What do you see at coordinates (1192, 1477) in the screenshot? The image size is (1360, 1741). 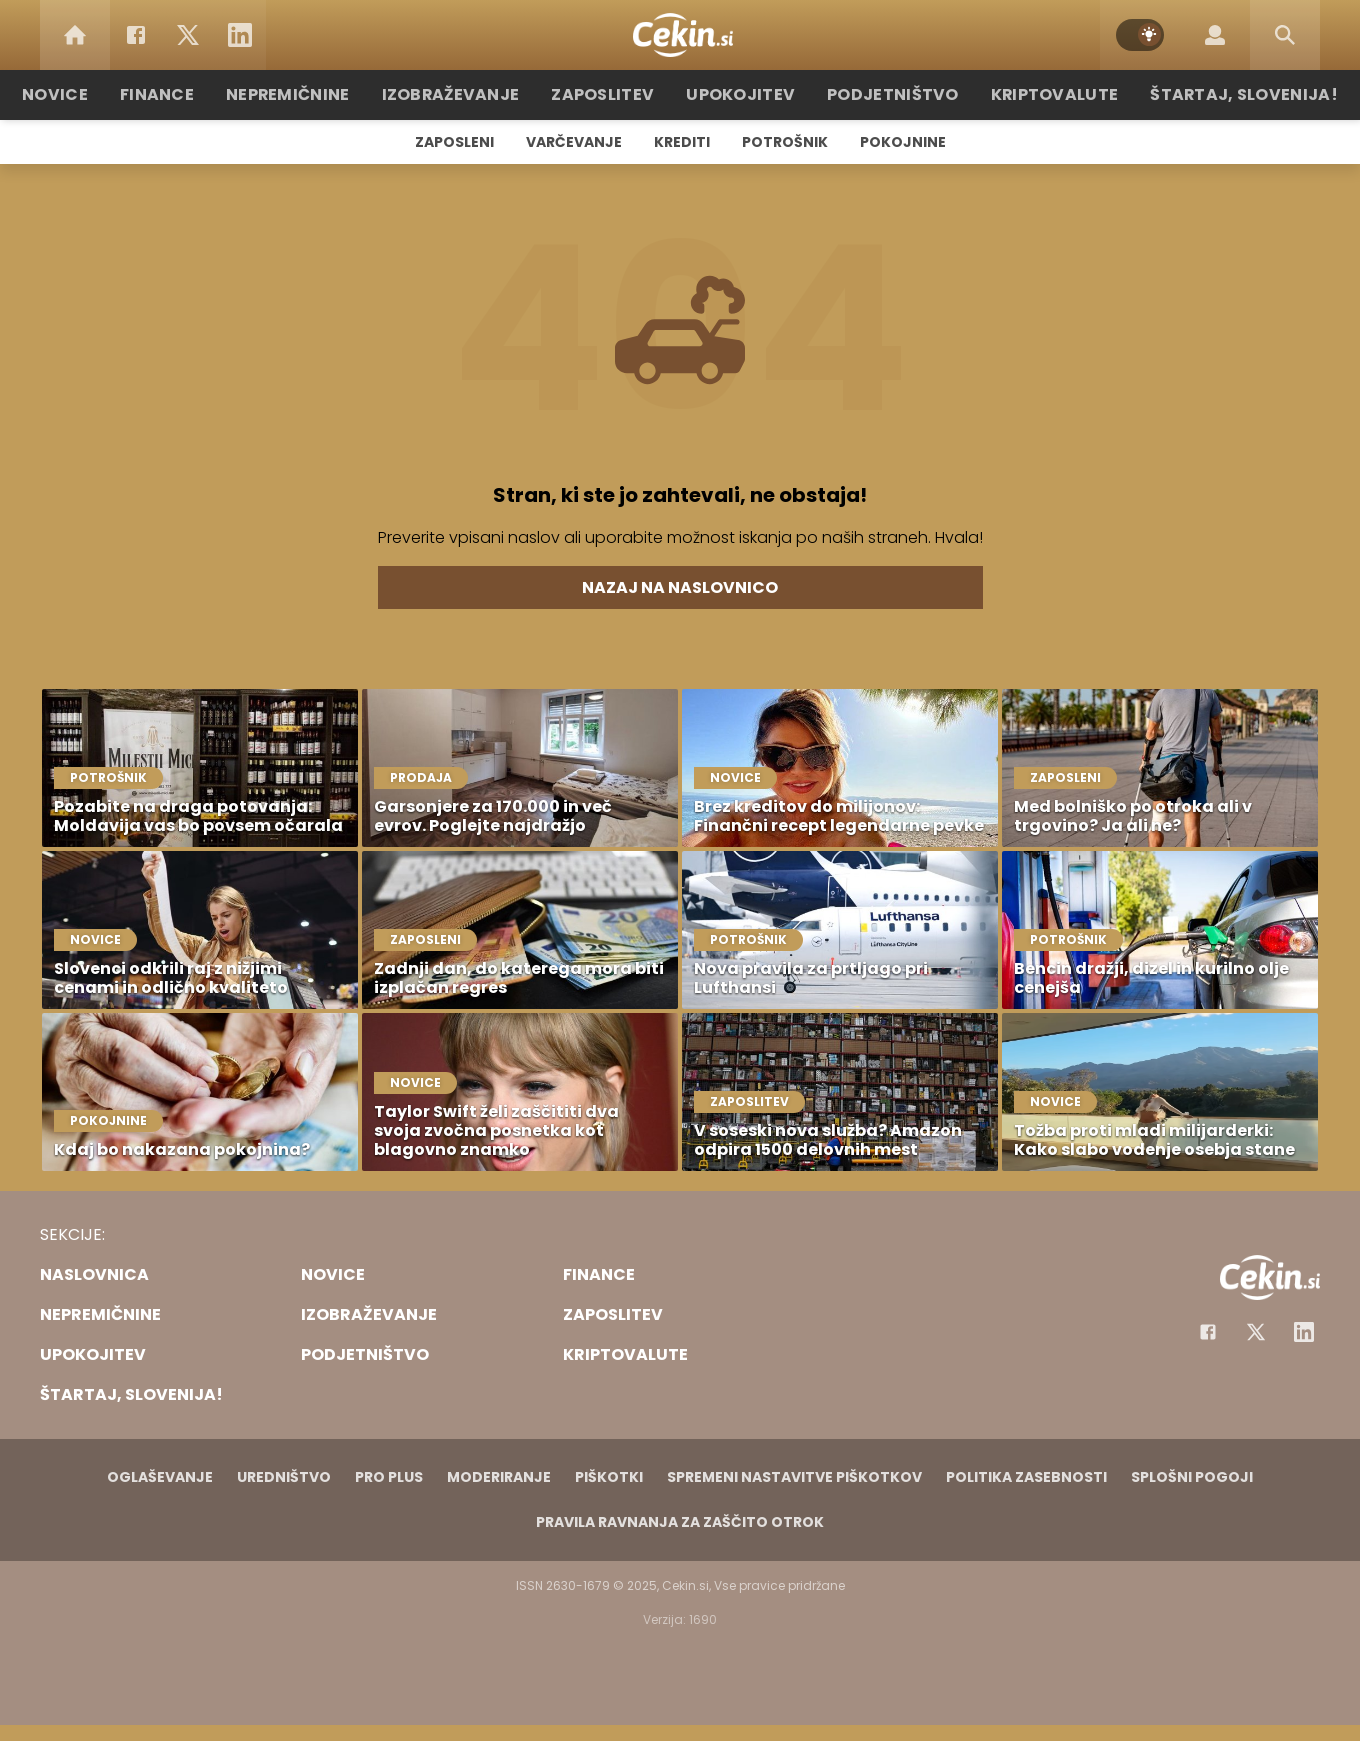 I see `Splošni pogoji` at bounding box center [1192, 1477].